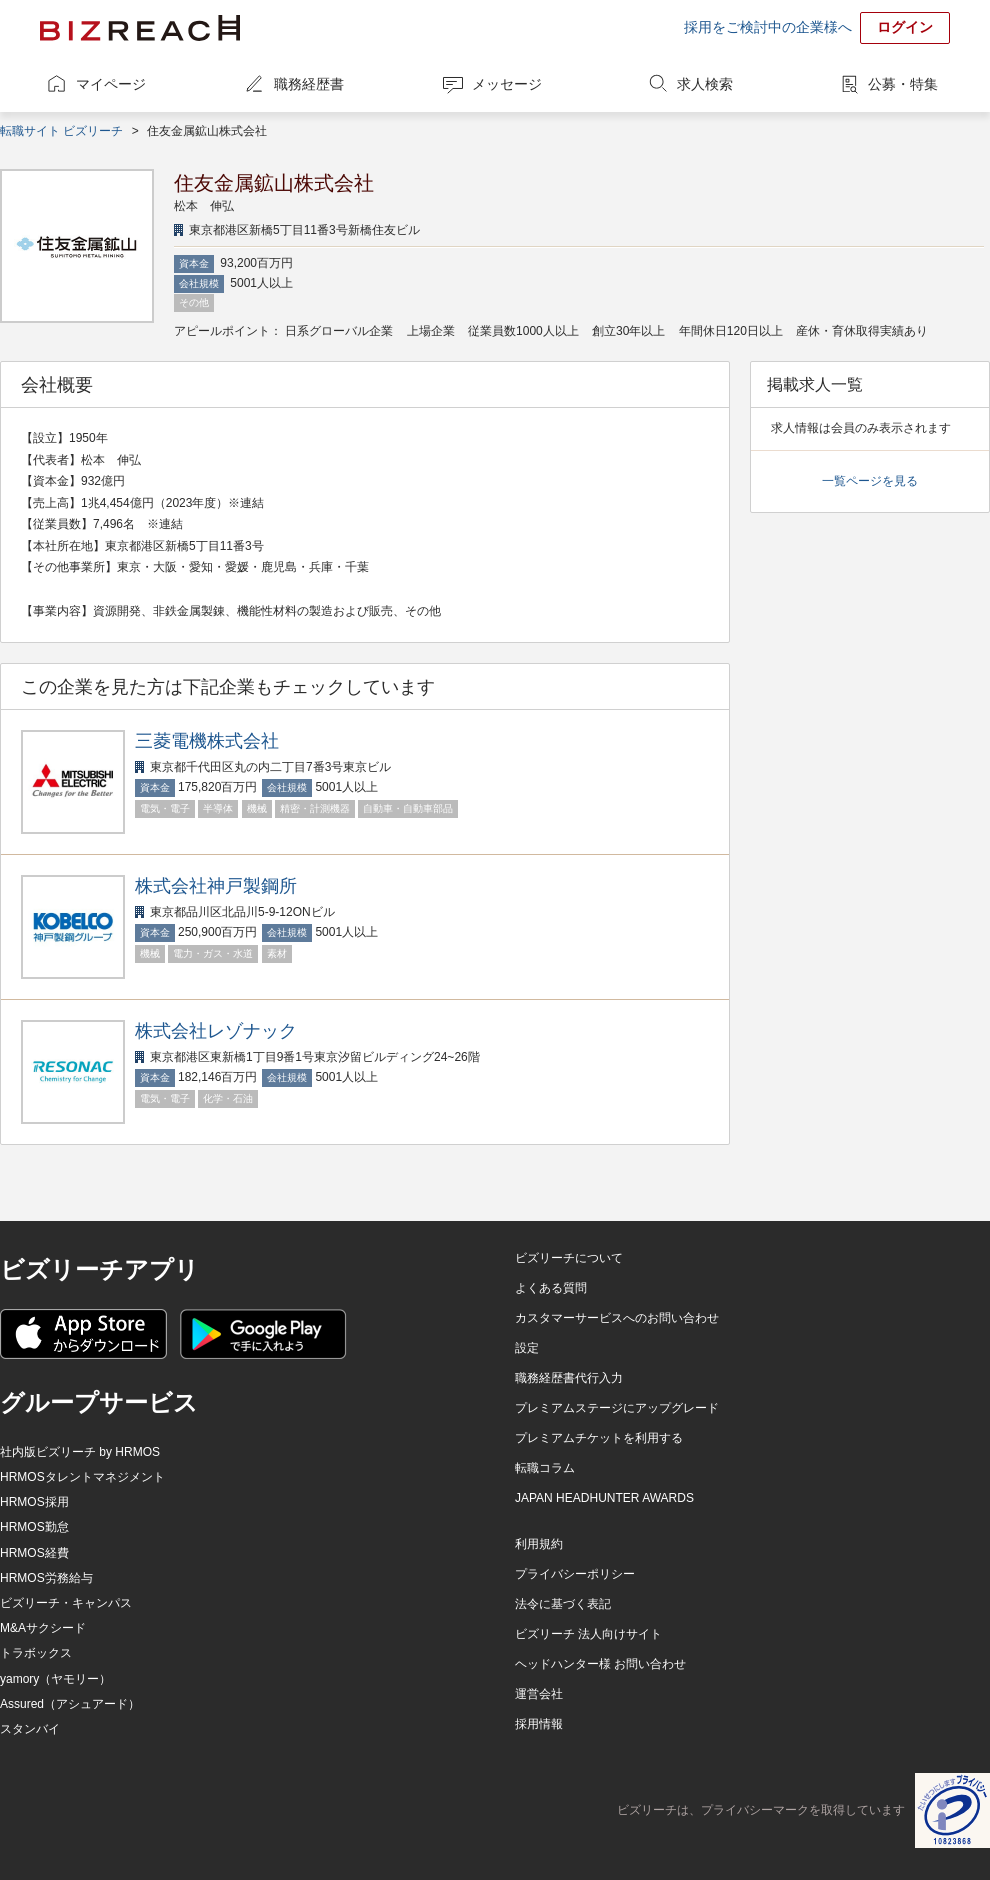 This screenshot has width=990, height=1880. I want to click on Assured（アシュアード）, so click(70, 1704).